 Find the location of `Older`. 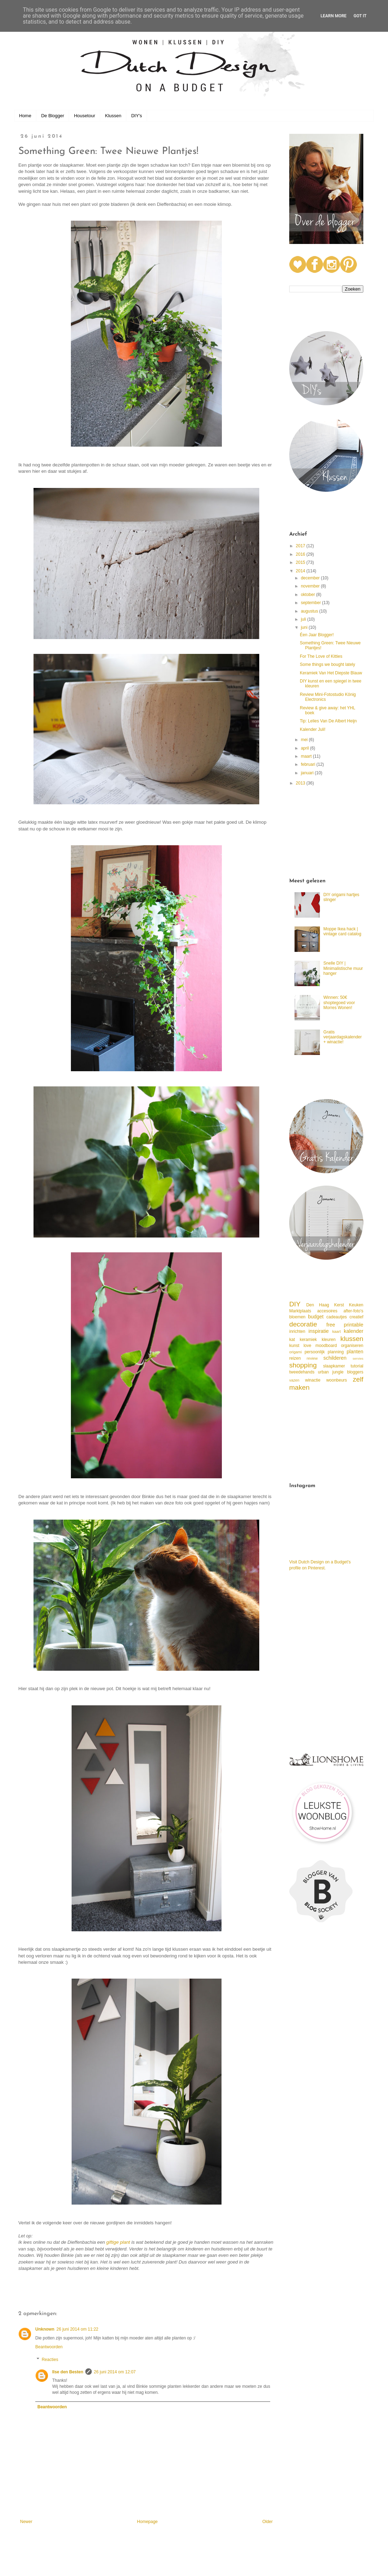

Older is located at coordinates (267, 2521).